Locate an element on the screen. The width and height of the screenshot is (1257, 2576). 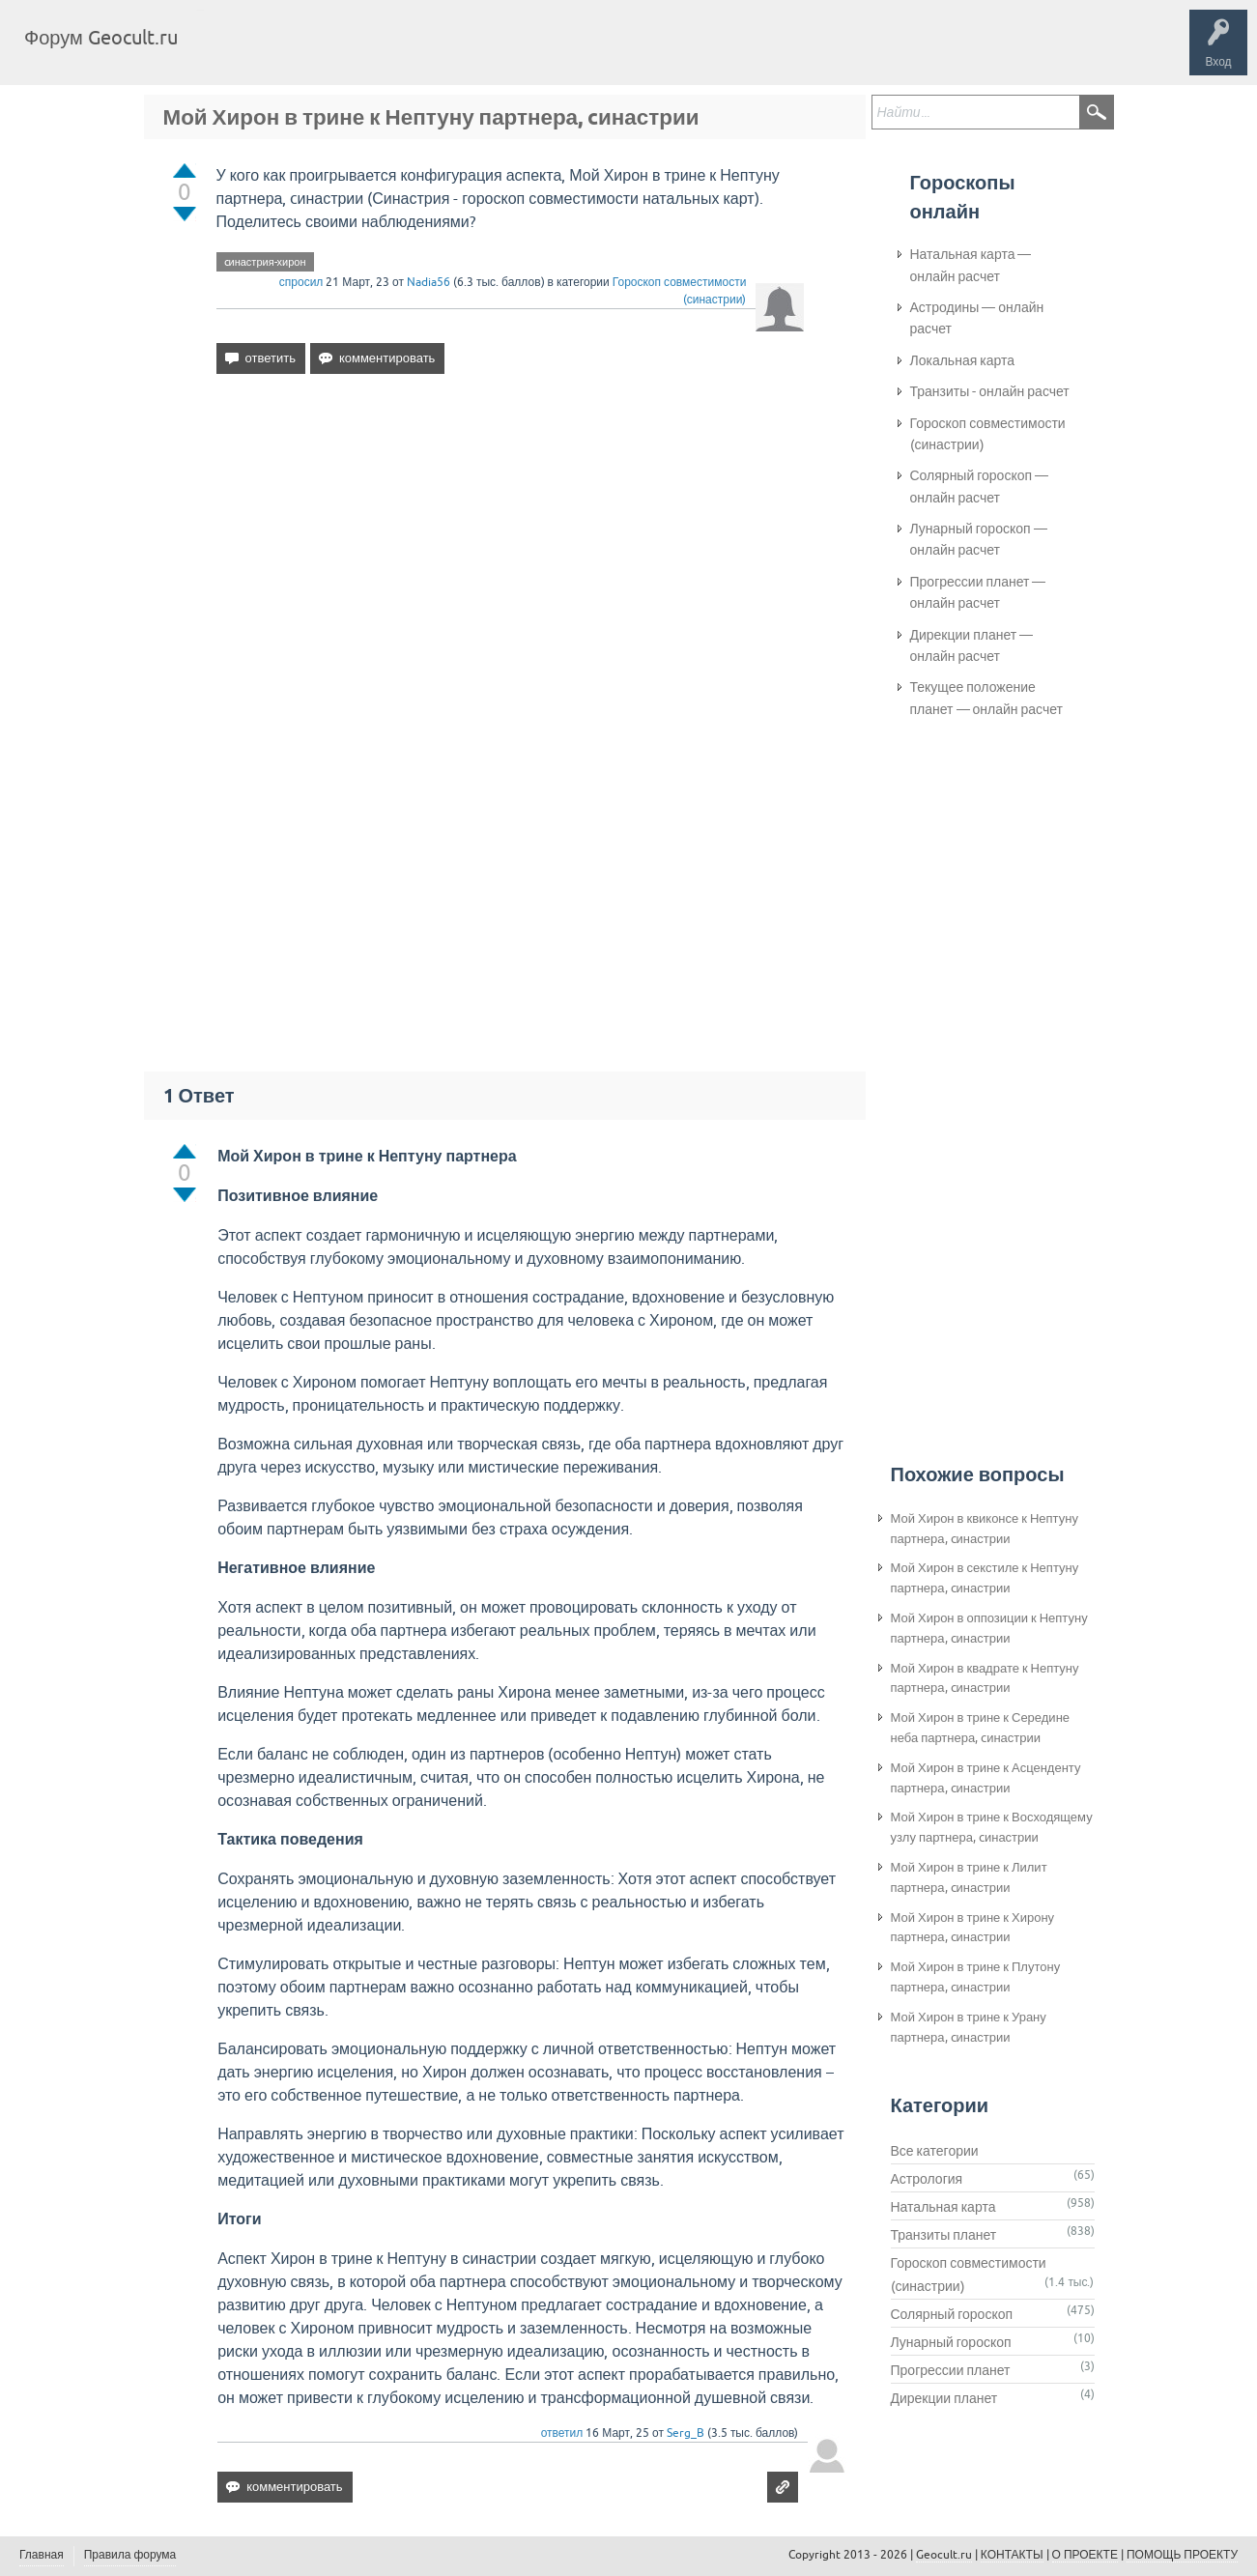
Прогрессии планет — онлайн расчет is located at coordinates (978, 592).